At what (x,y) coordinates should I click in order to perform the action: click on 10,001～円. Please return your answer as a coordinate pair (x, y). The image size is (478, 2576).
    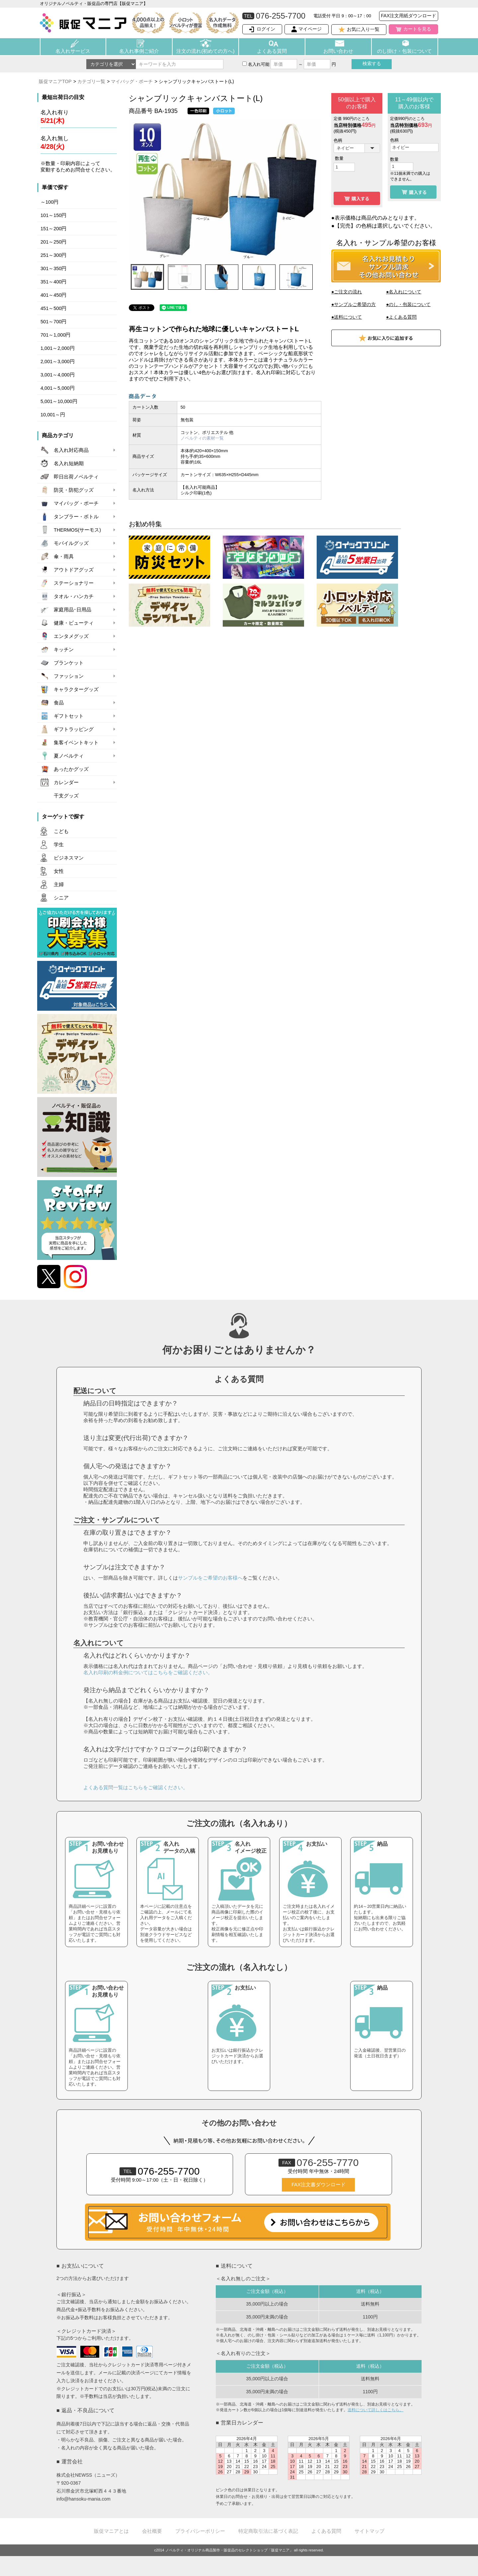
    Looking at the image, I should click on (52, 414).